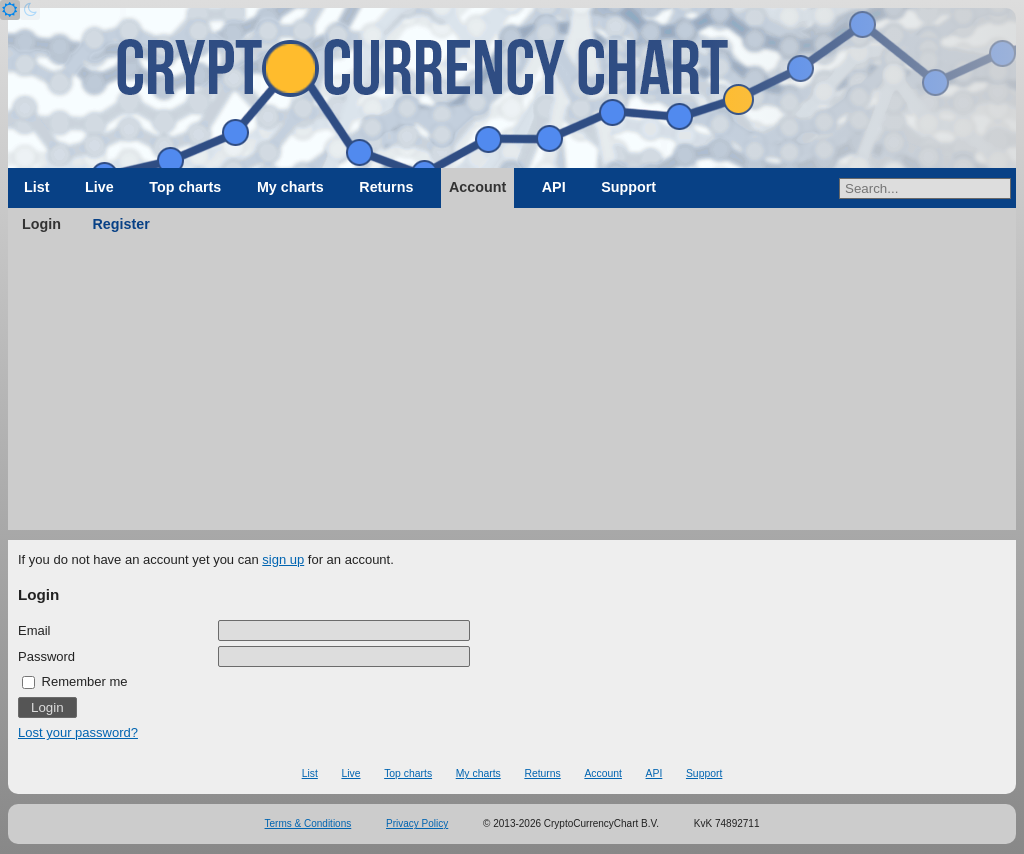 This screenshot has height=854, width=1024. What do you see at coordinates (512, 390) in the screenshot?
I see `[Advertisement]` at bounding box center [512, 390].